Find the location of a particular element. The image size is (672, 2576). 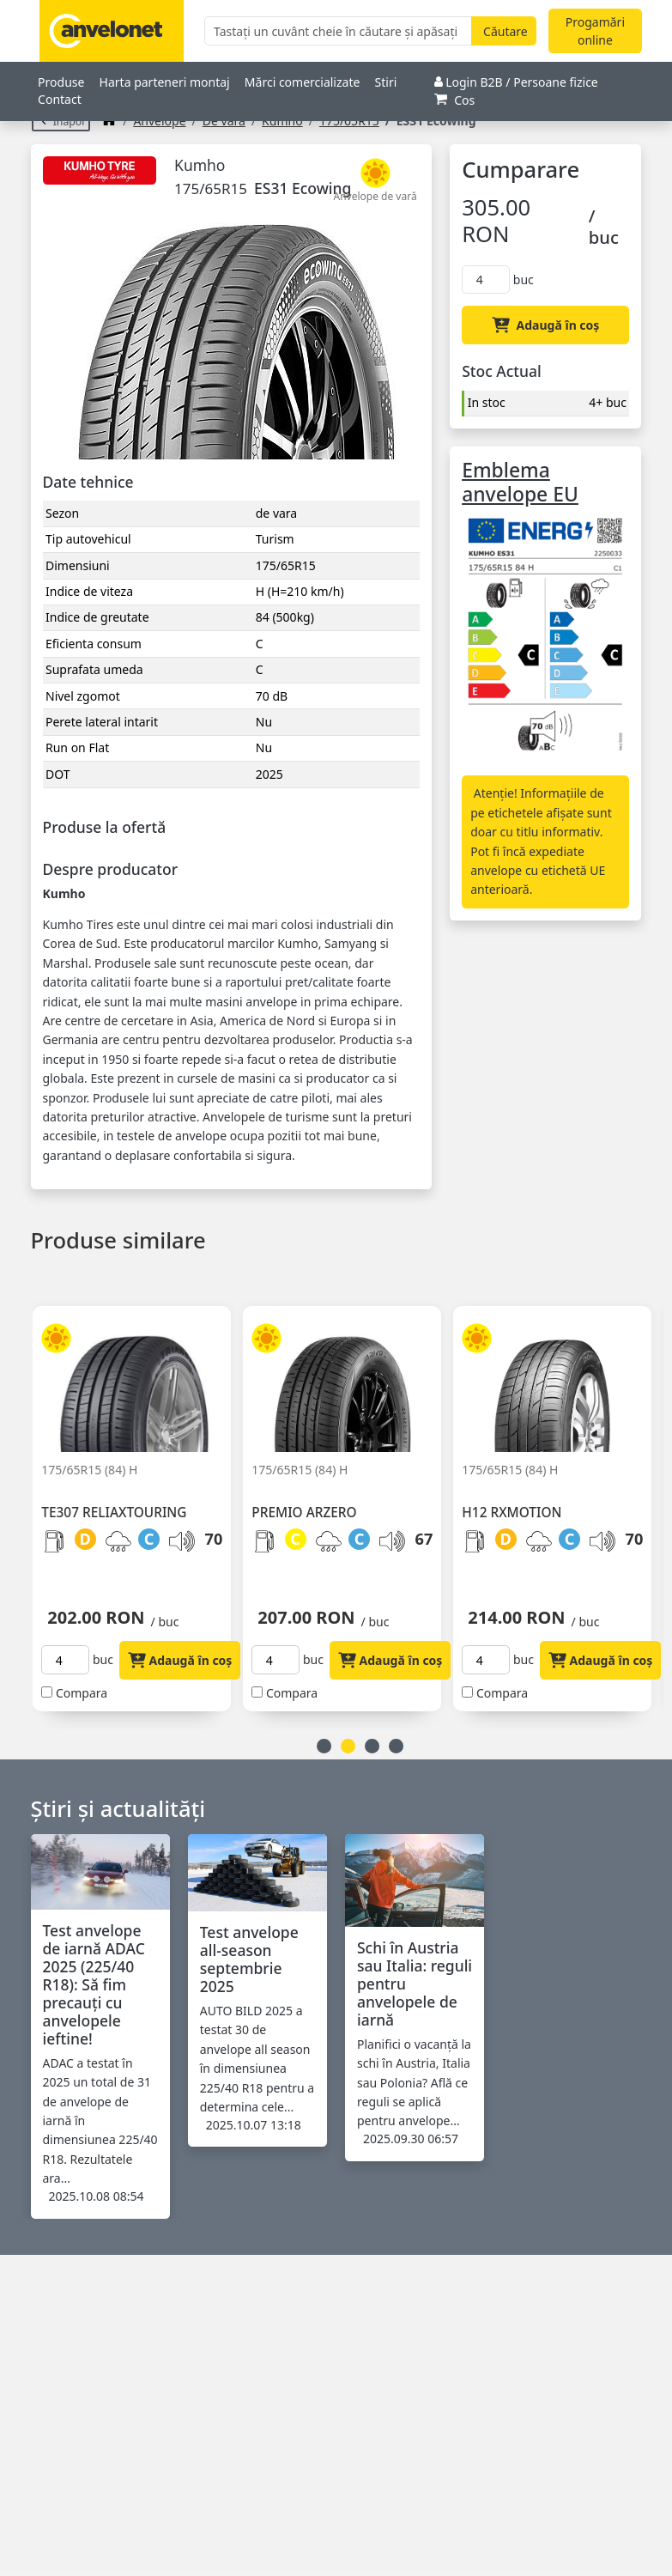

Cos is located at coordinates (454, 100).